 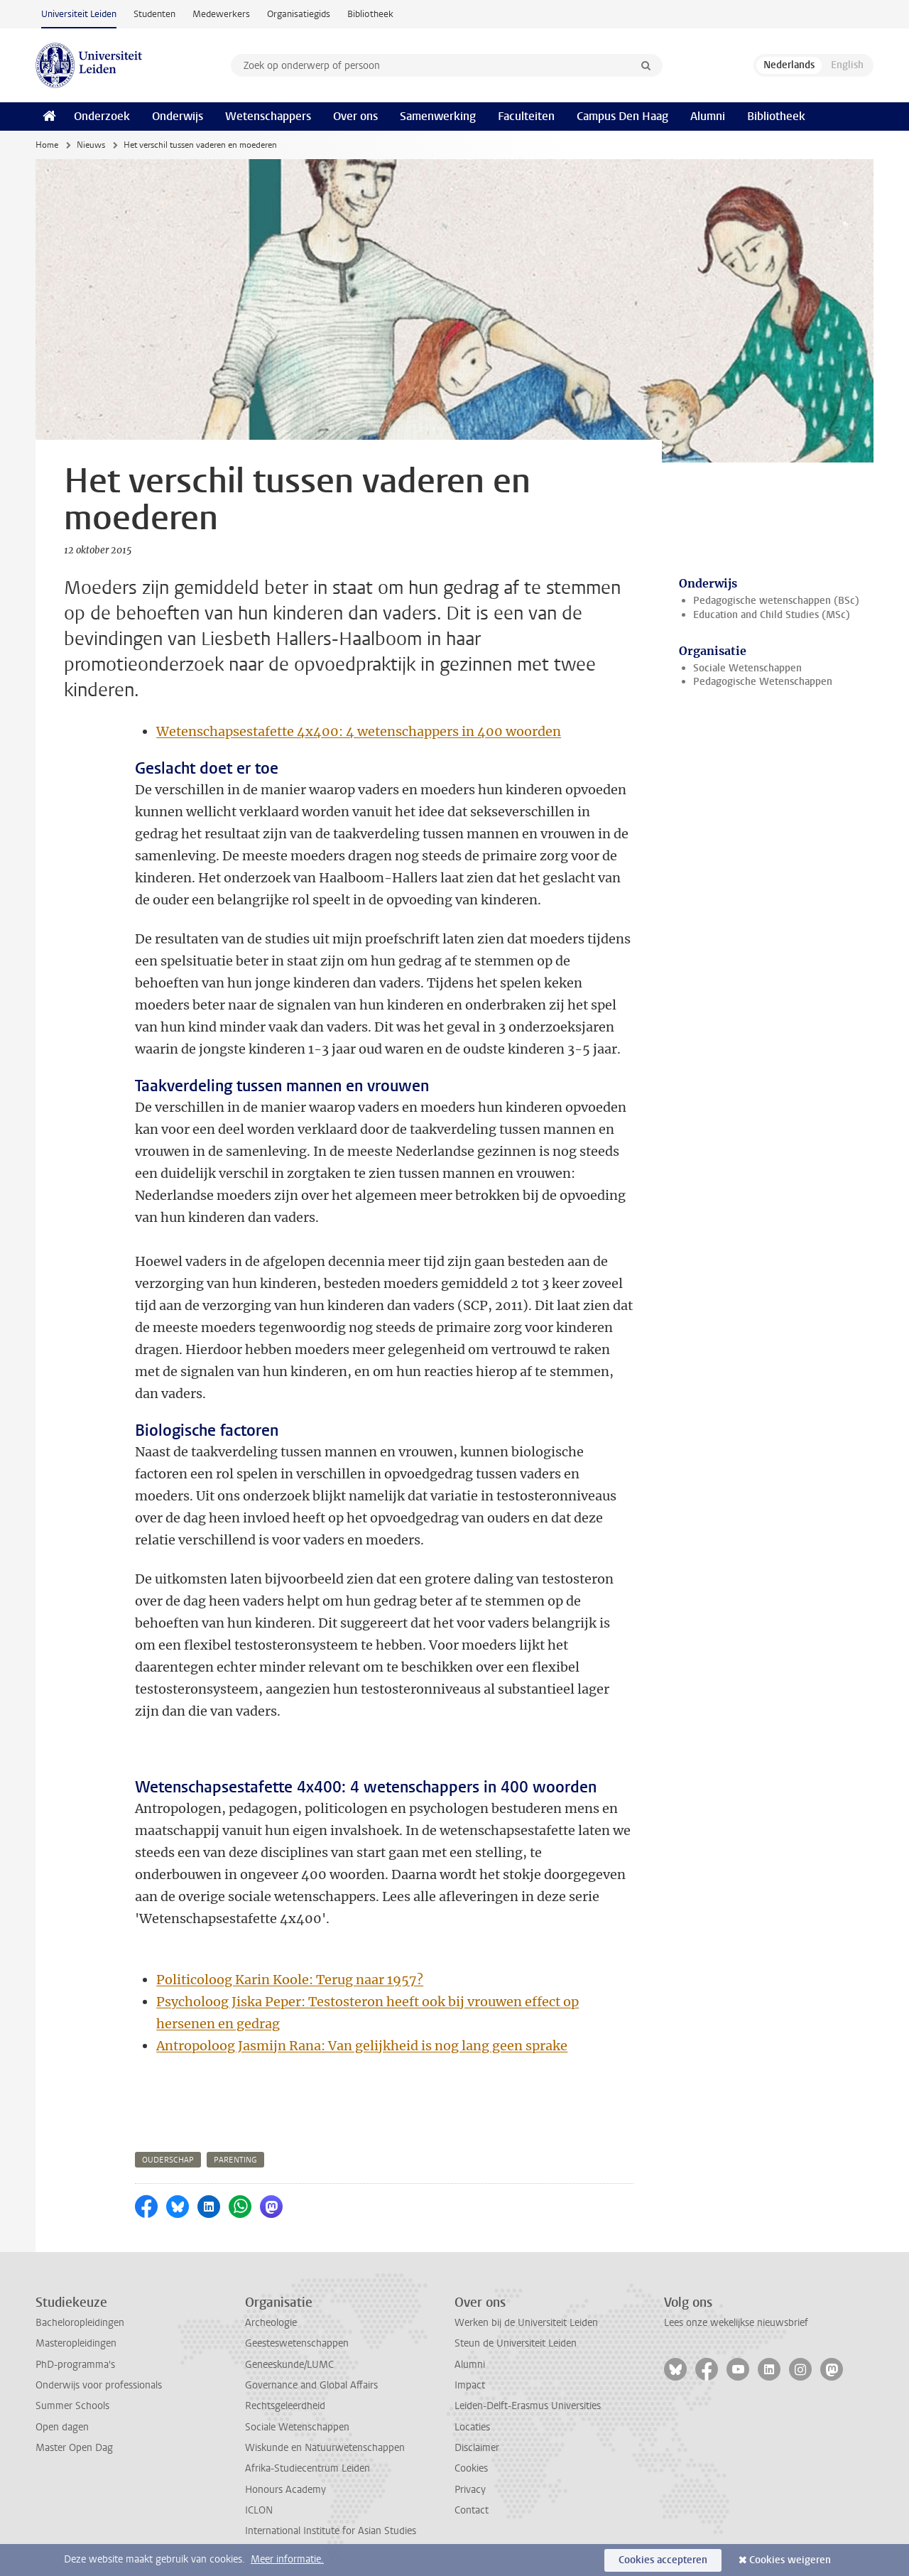 I want to click on Over ons, so click(x=355, y=116).